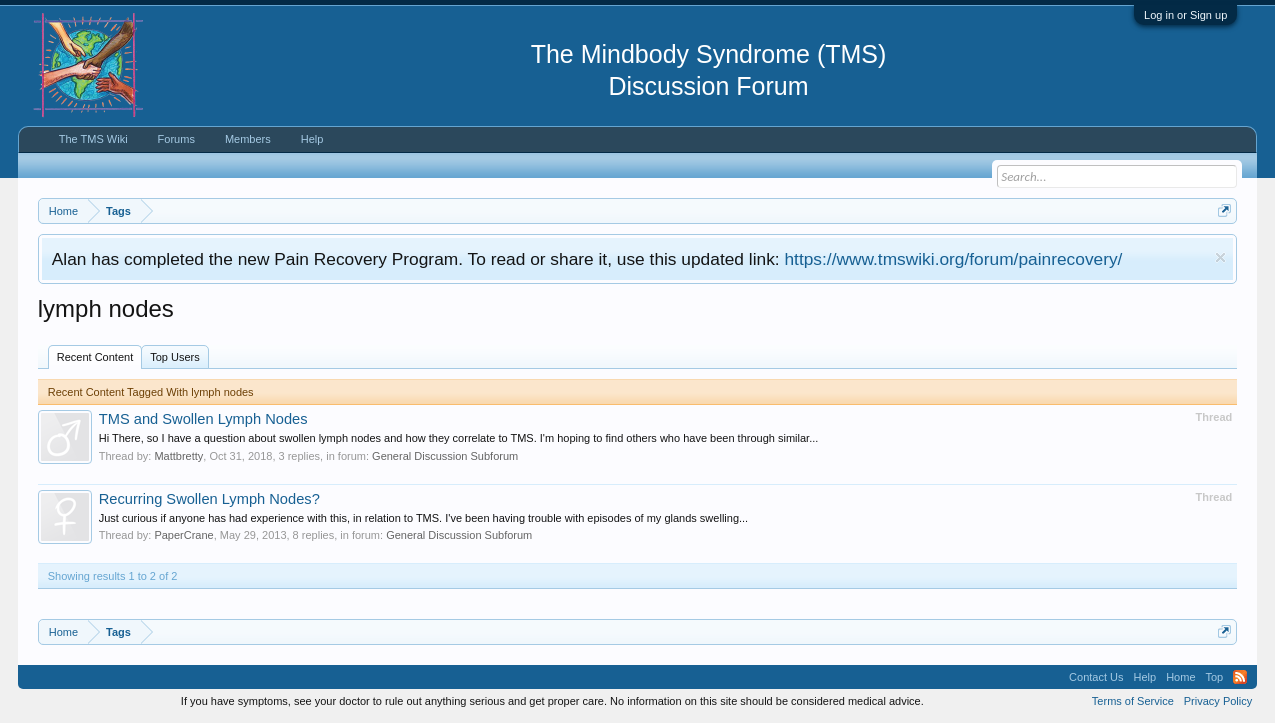 This screenshot has width=1275, height=723. What do you see at coordinates (1185, 15) in the screenshot?
I see `Log in or Sign up` at bounding box center [1185, 15].